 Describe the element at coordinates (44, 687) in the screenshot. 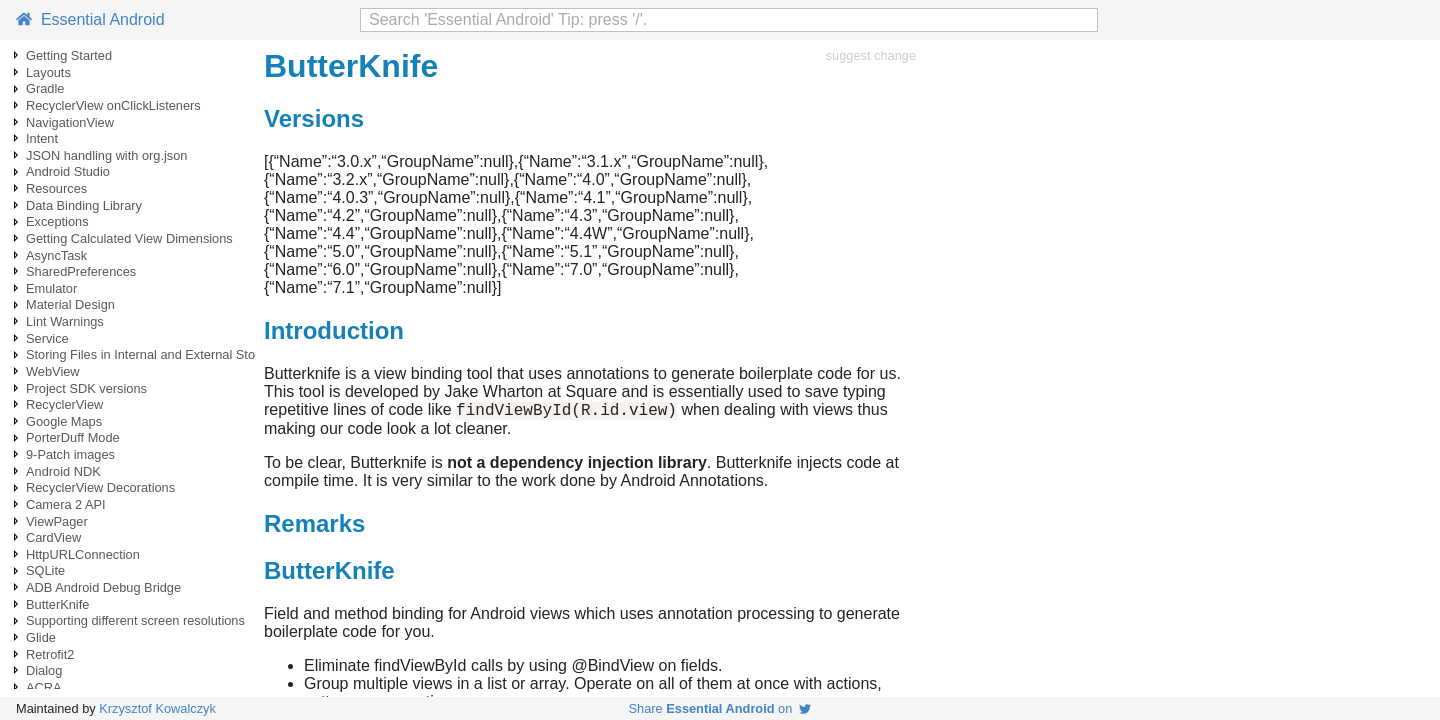

I see `ACRA` at that location.